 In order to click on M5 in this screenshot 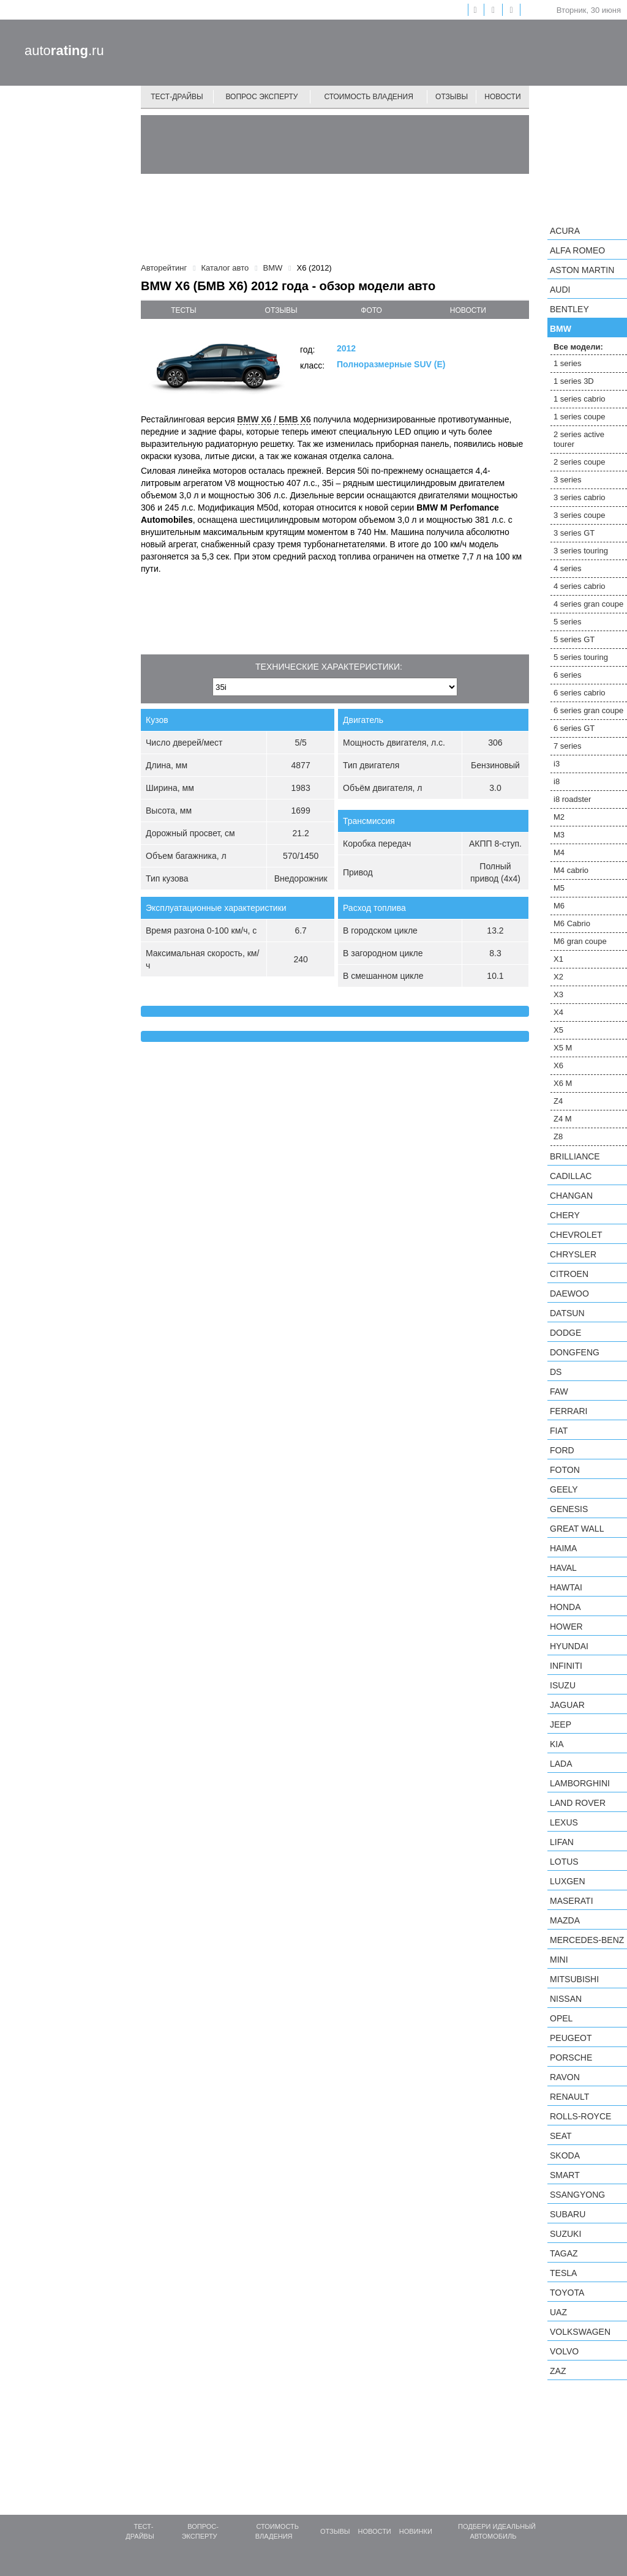, I will do `click(559, 888)`.